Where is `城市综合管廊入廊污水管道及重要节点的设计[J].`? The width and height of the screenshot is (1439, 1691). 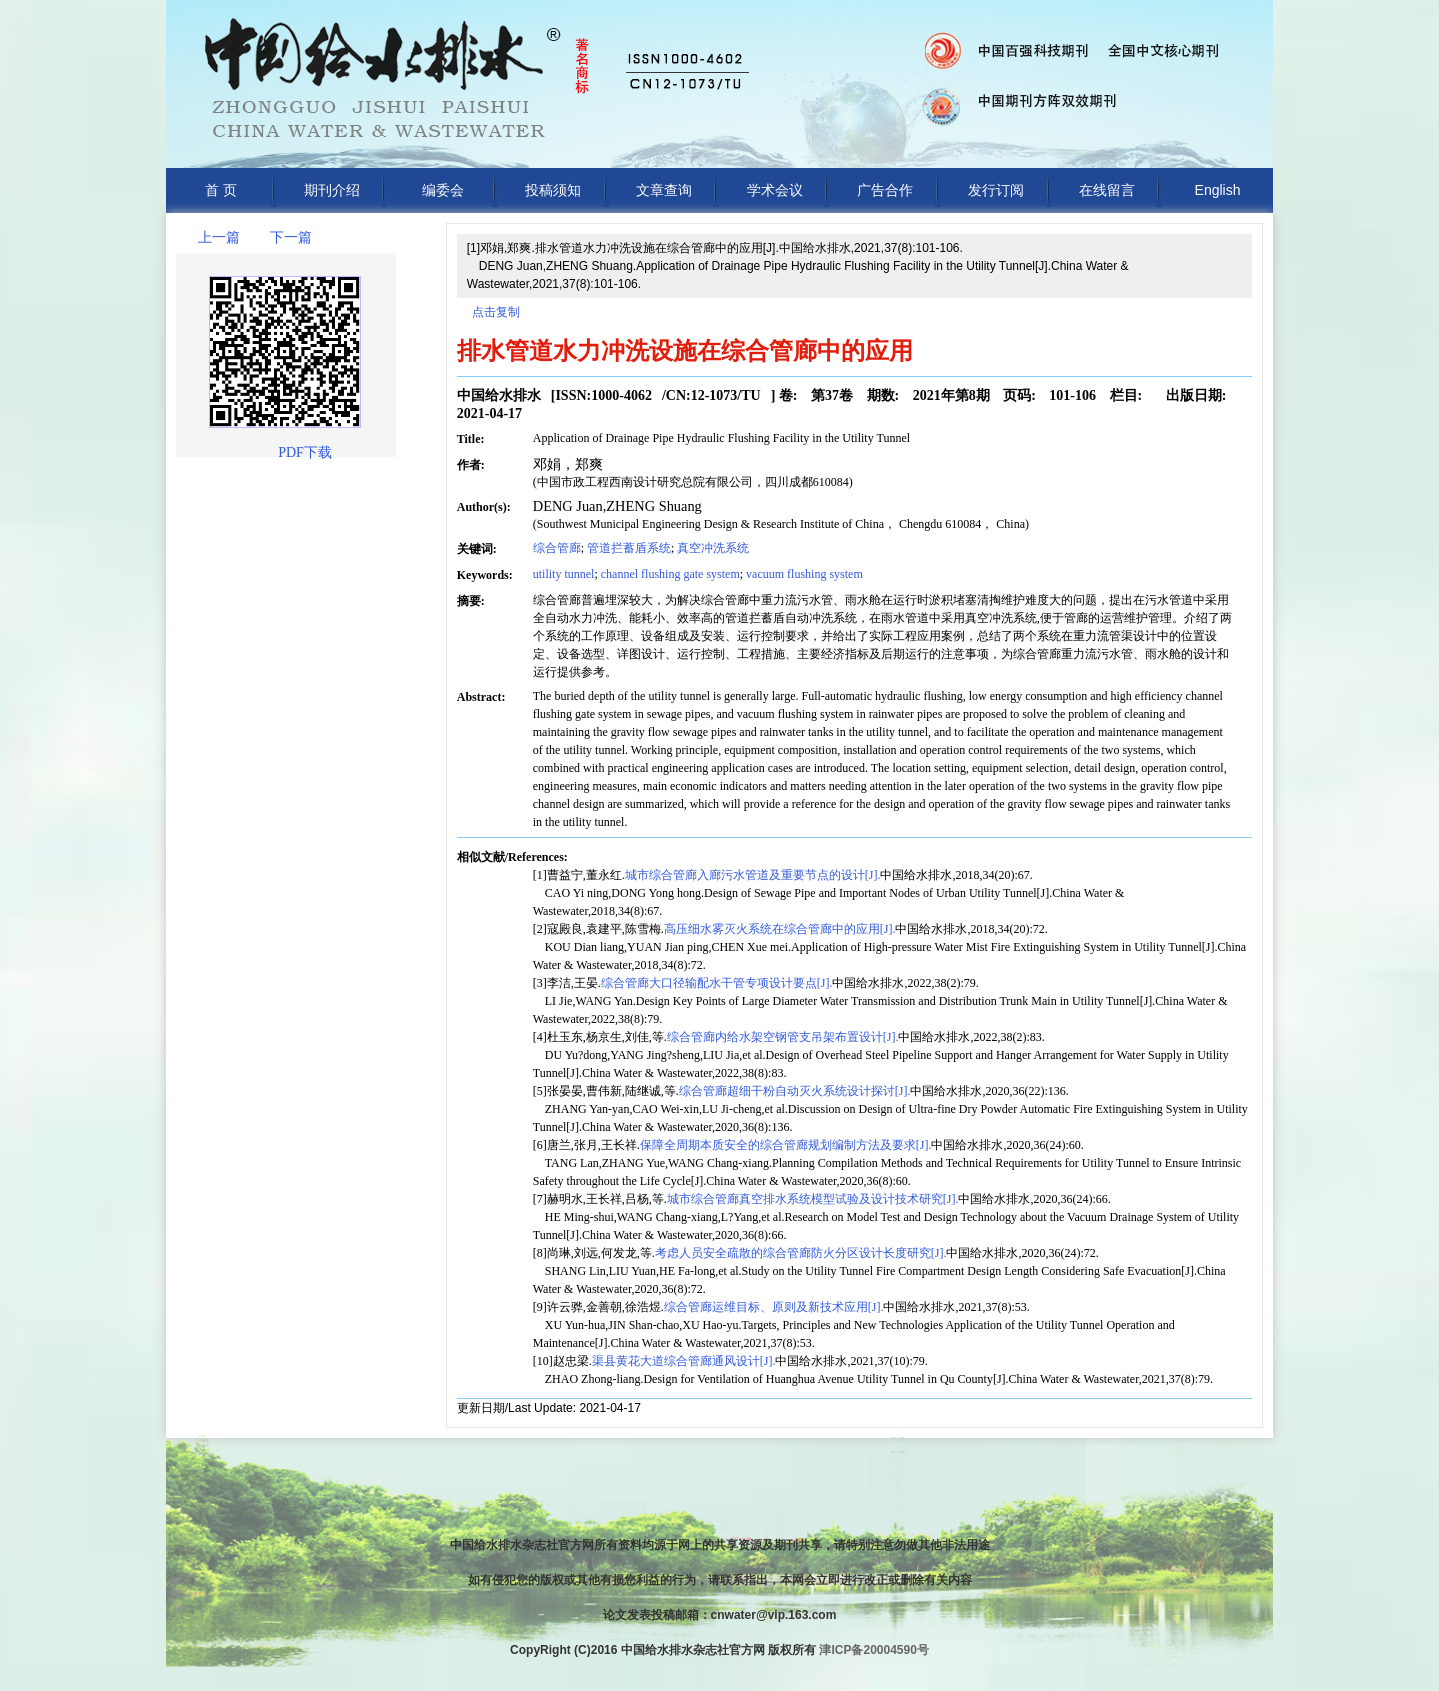 城市综合管廊入廊污水管道及重要节点的设计[J]. is located at coordinates (753, 875).